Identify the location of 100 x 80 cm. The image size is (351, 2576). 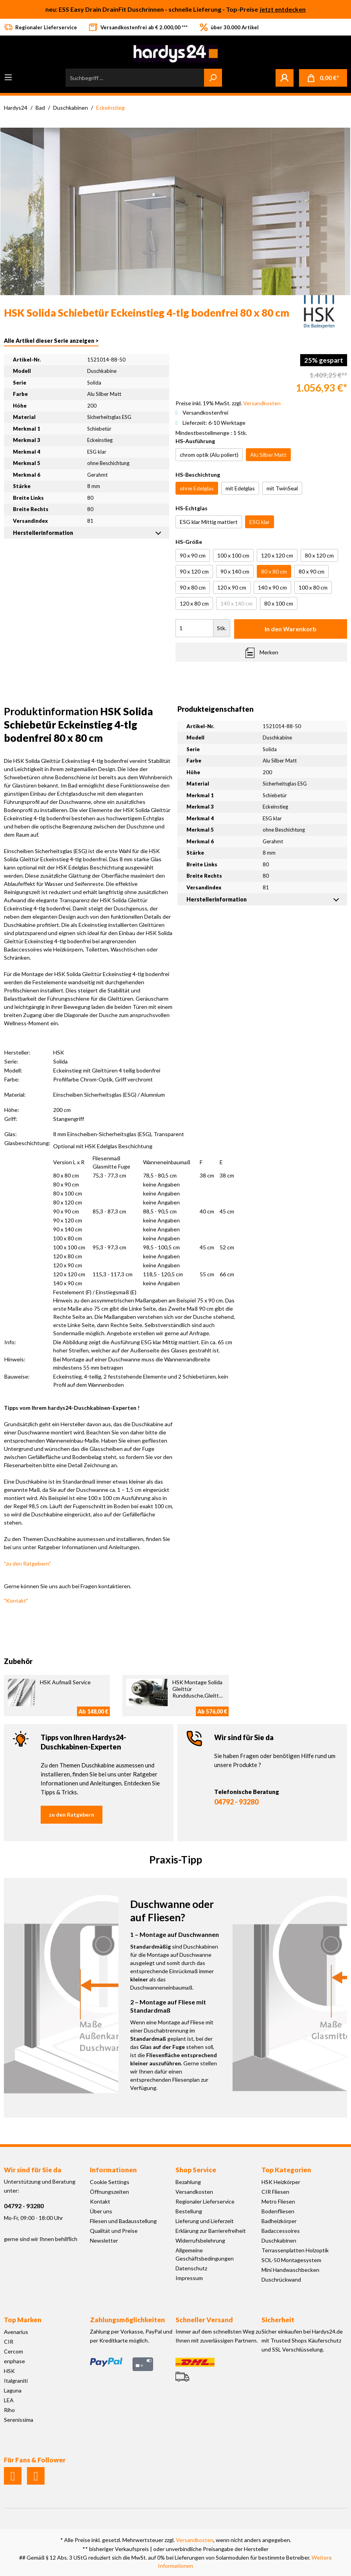
(313, 587).